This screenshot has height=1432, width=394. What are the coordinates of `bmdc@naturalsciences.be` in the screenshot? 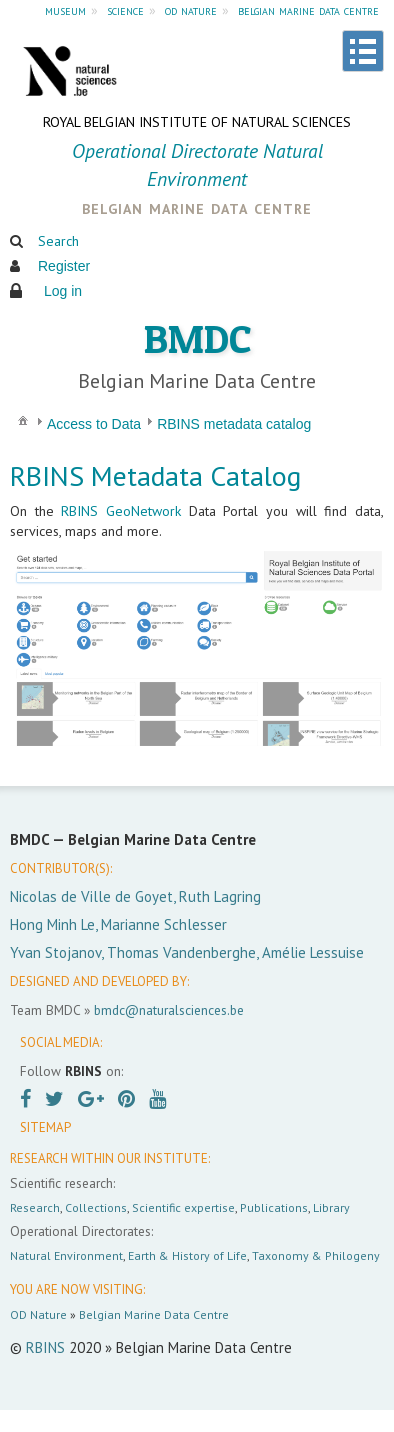 It's located at (169, 1010).